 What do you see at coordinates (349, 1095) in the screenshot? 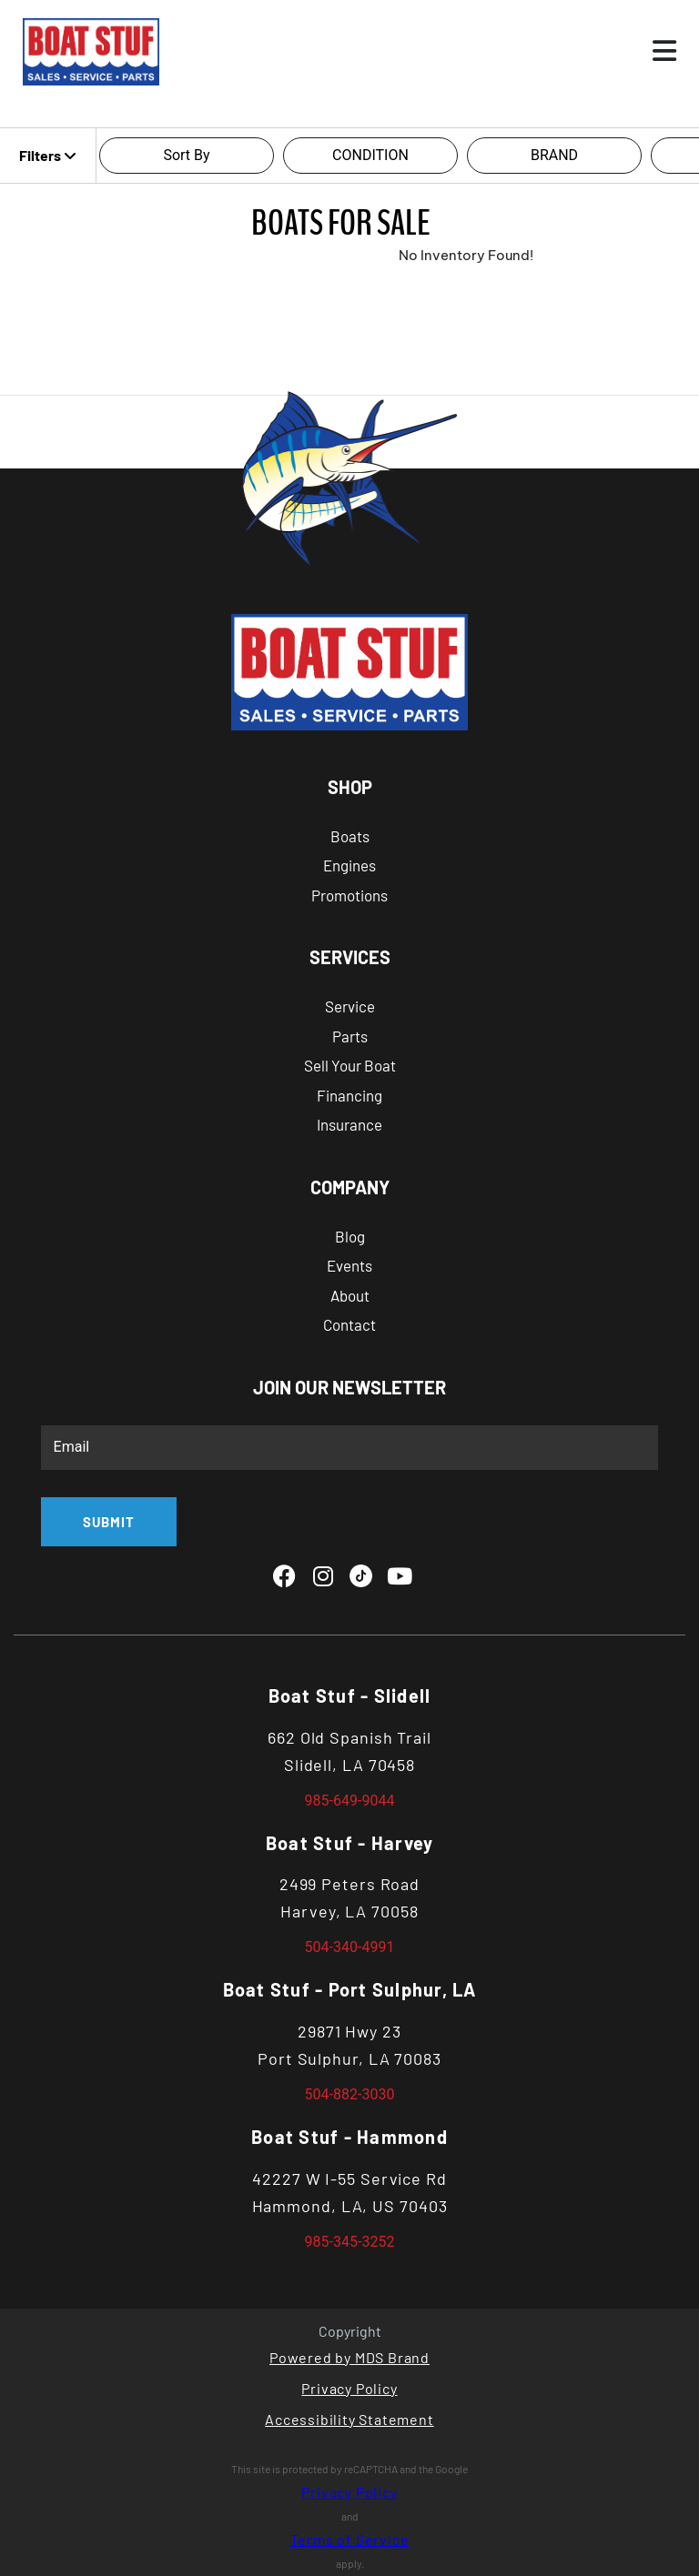
I see `Financing` at bounding box center [349, 1095].